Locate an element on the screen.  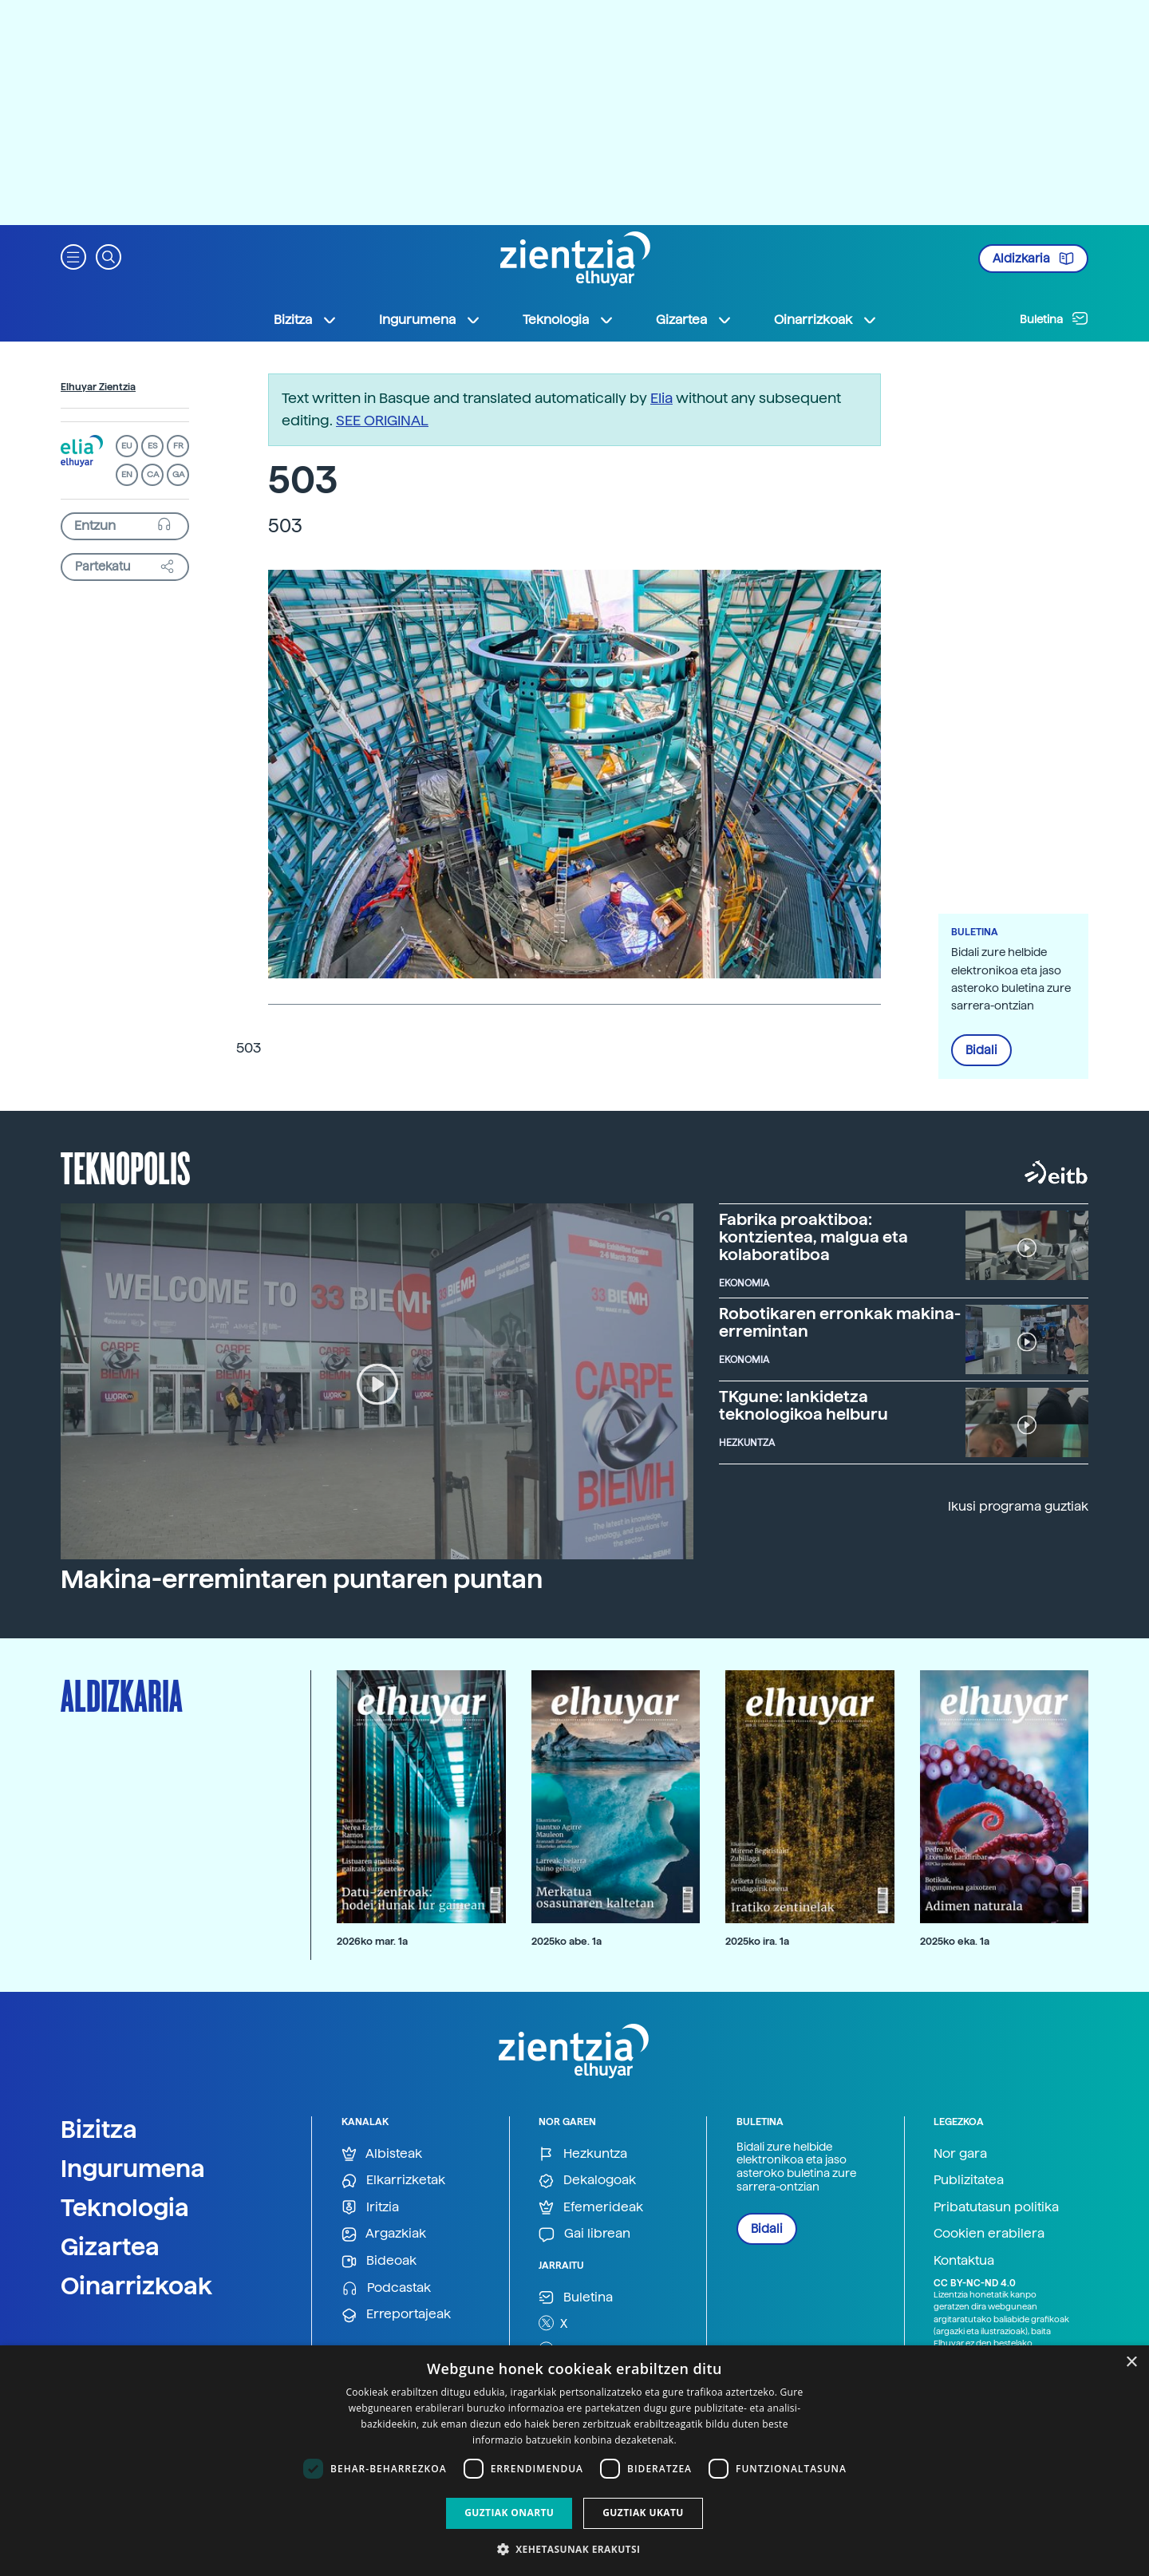
Teknologia [button] is located at coordinates (568, 320).